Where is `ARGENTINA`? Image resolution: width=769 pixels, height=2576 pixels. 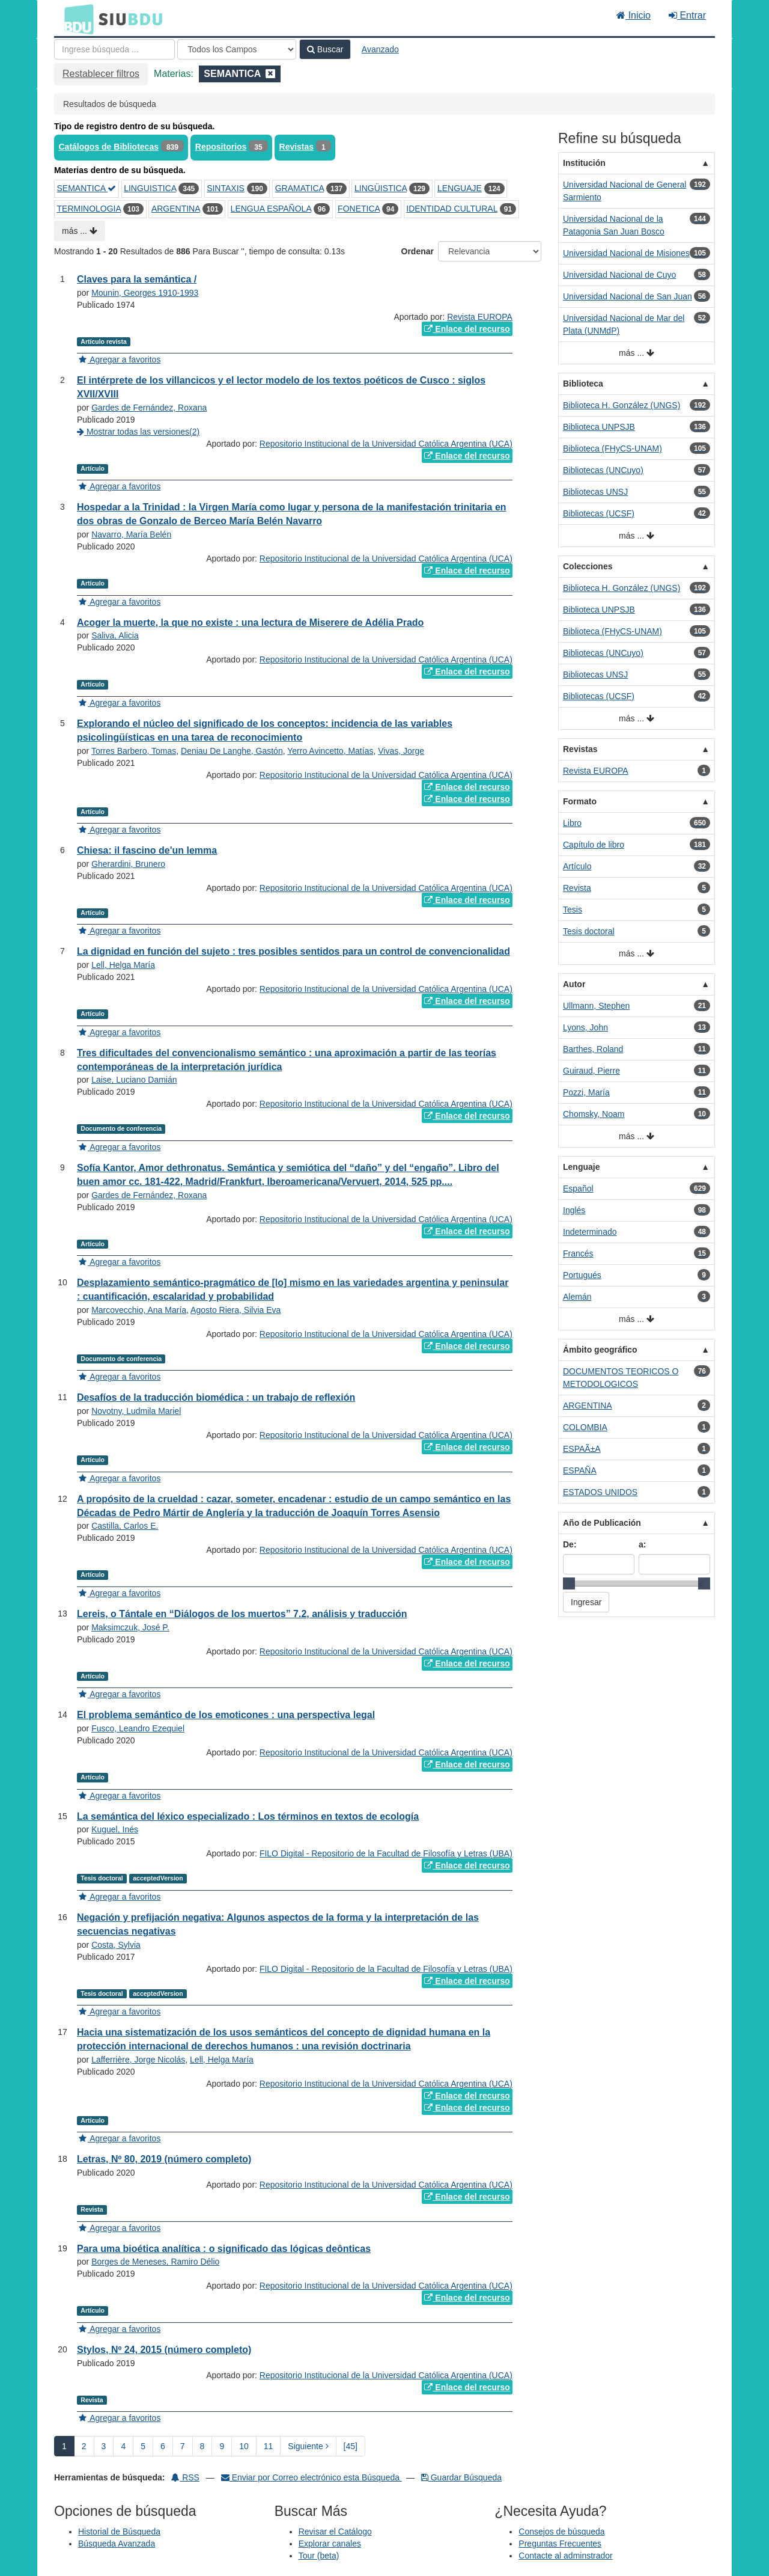 ARGENTINA is located at coordinates (175, 208).